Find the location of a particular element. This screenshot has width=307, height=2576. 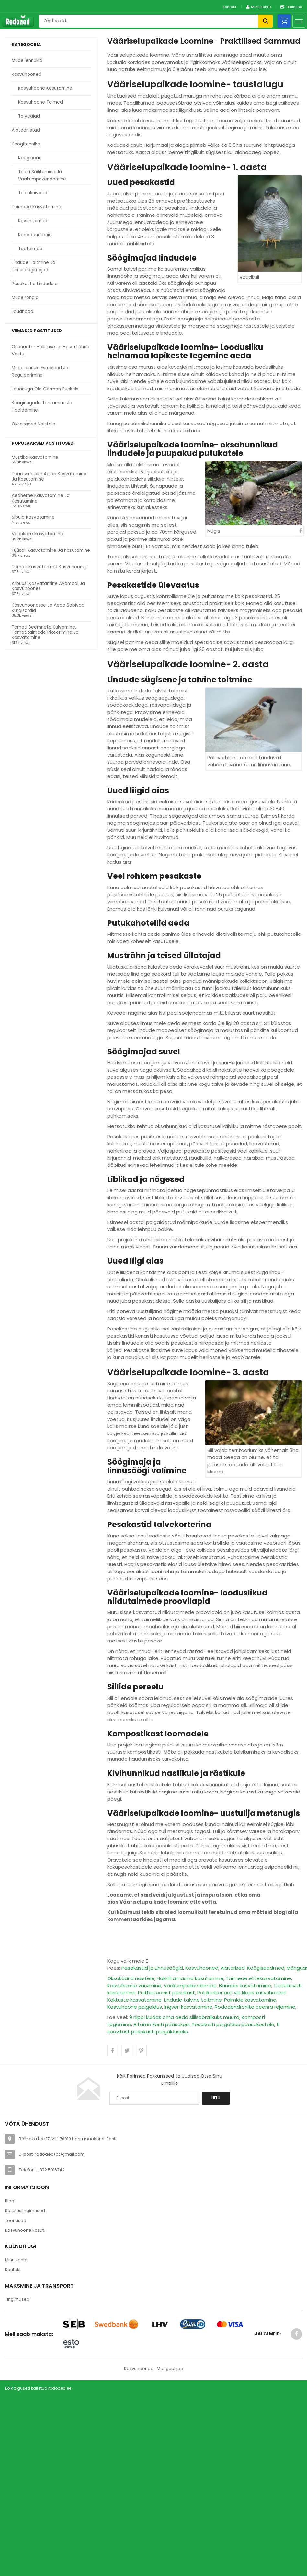

Kasutustingimused is located at coordinates (25, 2211).